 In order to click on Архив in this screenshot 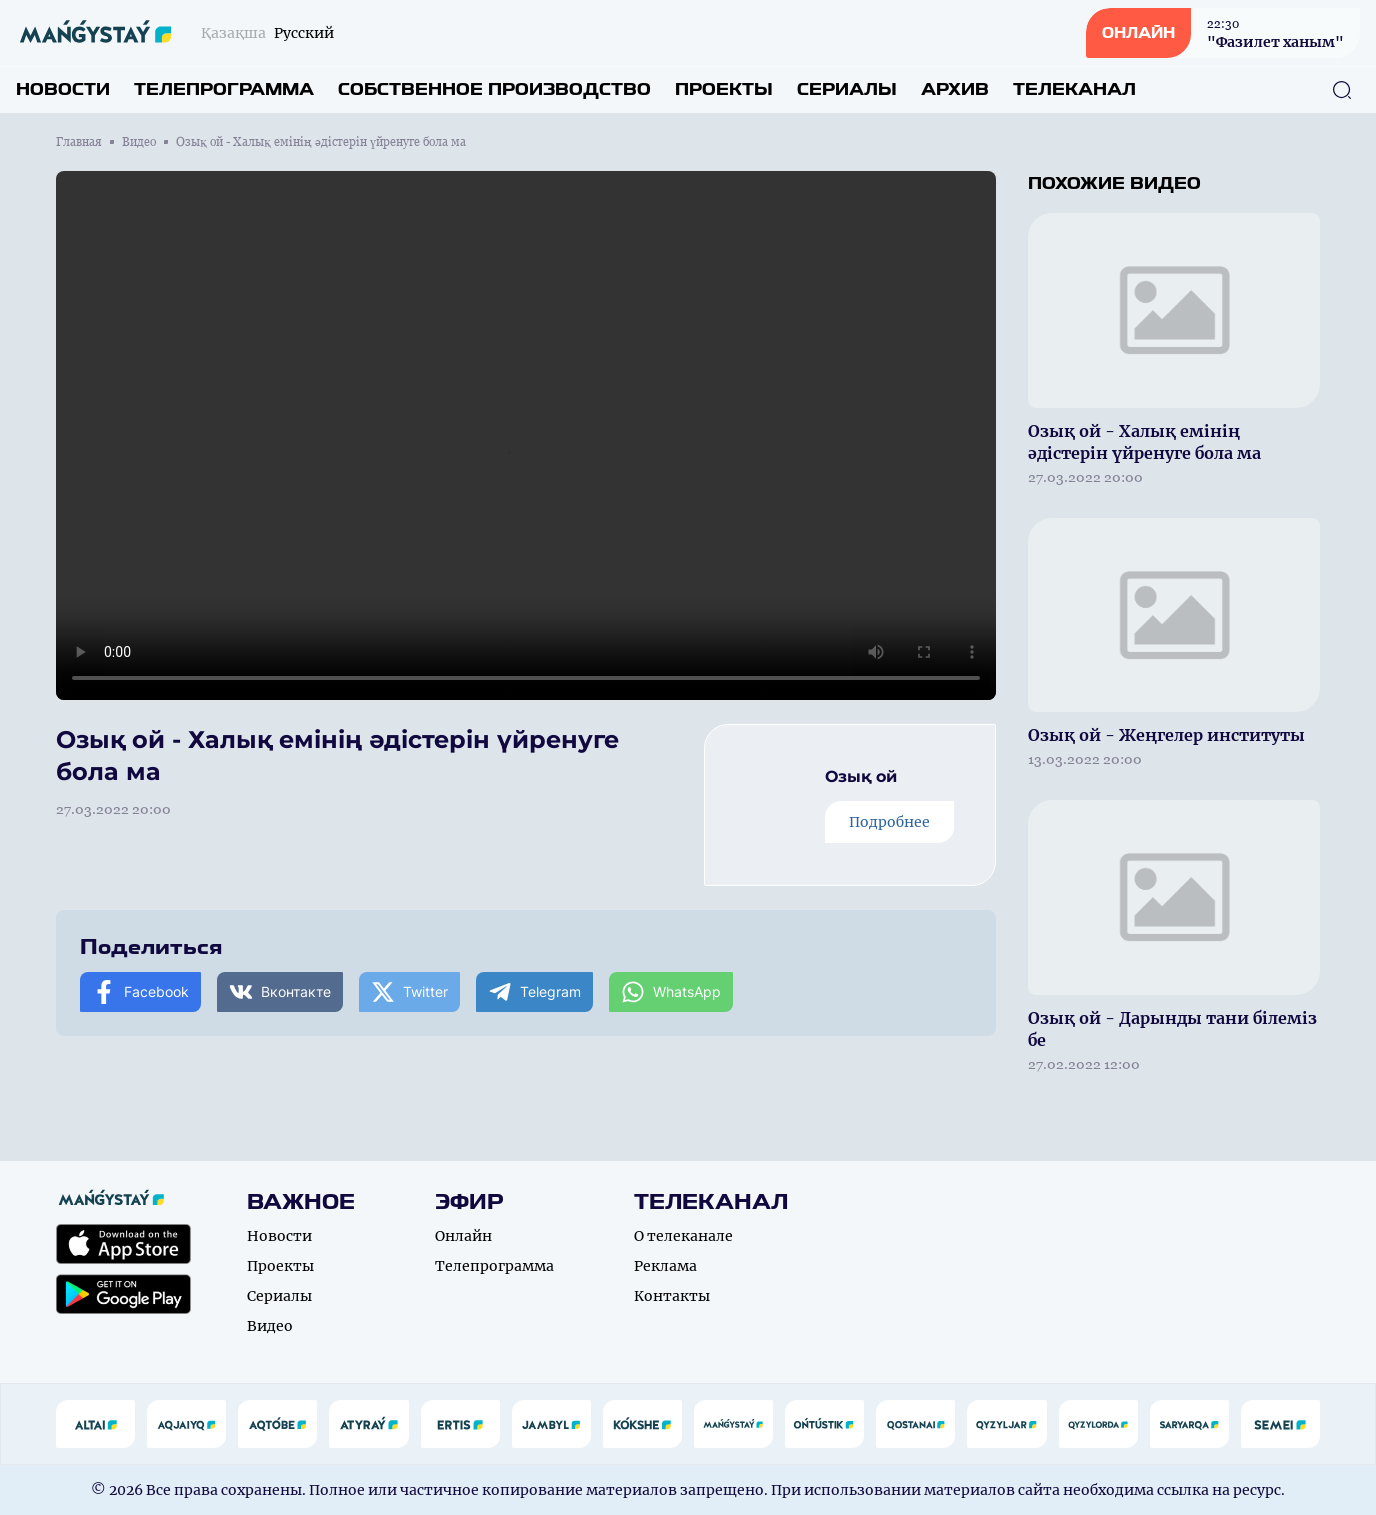, I will do `click(955, 89)`.